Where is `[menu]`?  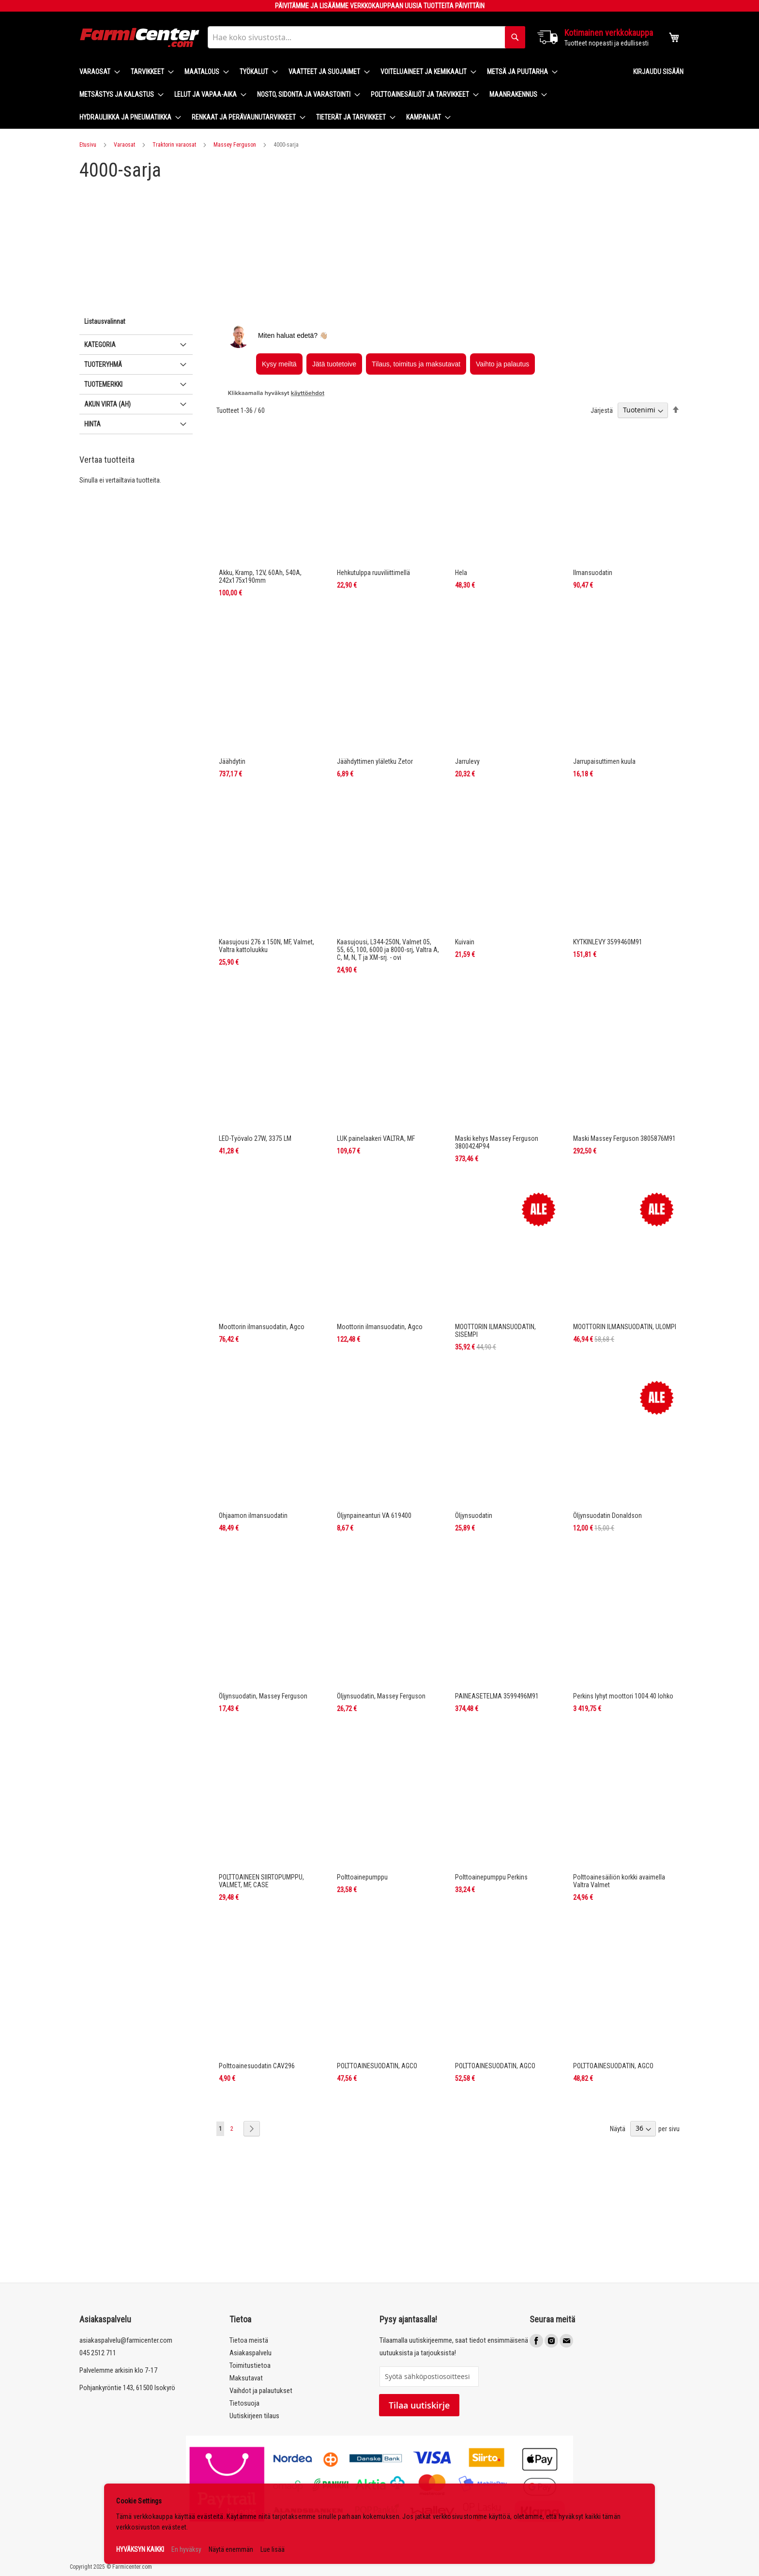 [menu] is located at coordinates (348, 95).